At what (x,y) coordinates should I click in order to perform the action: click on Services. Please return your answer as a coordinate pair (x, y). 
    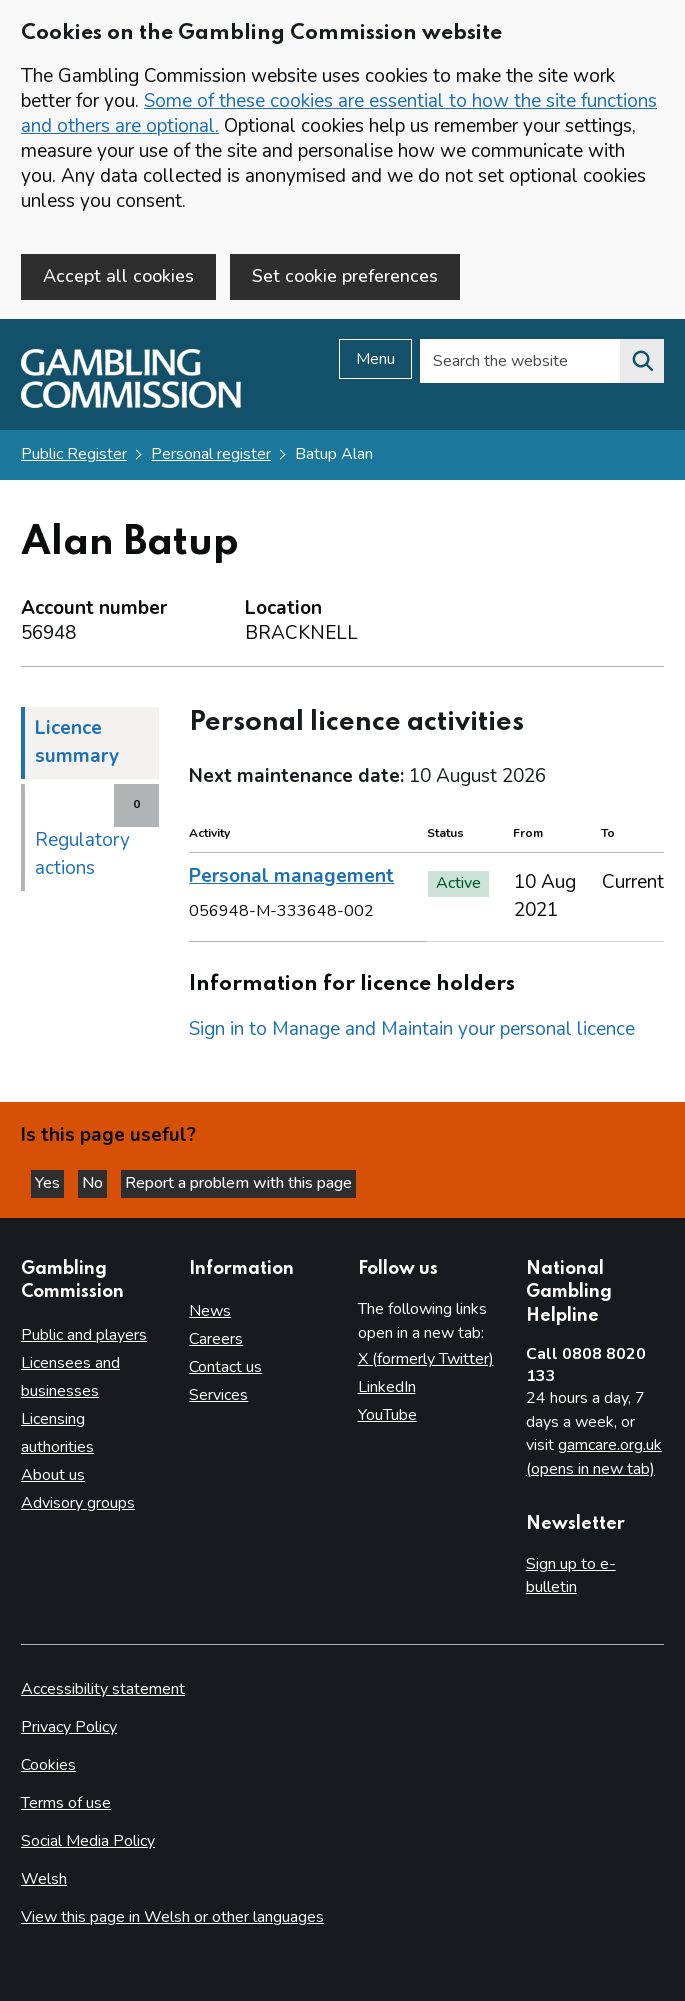
    Looking at the image, I should click on (218, 1396).